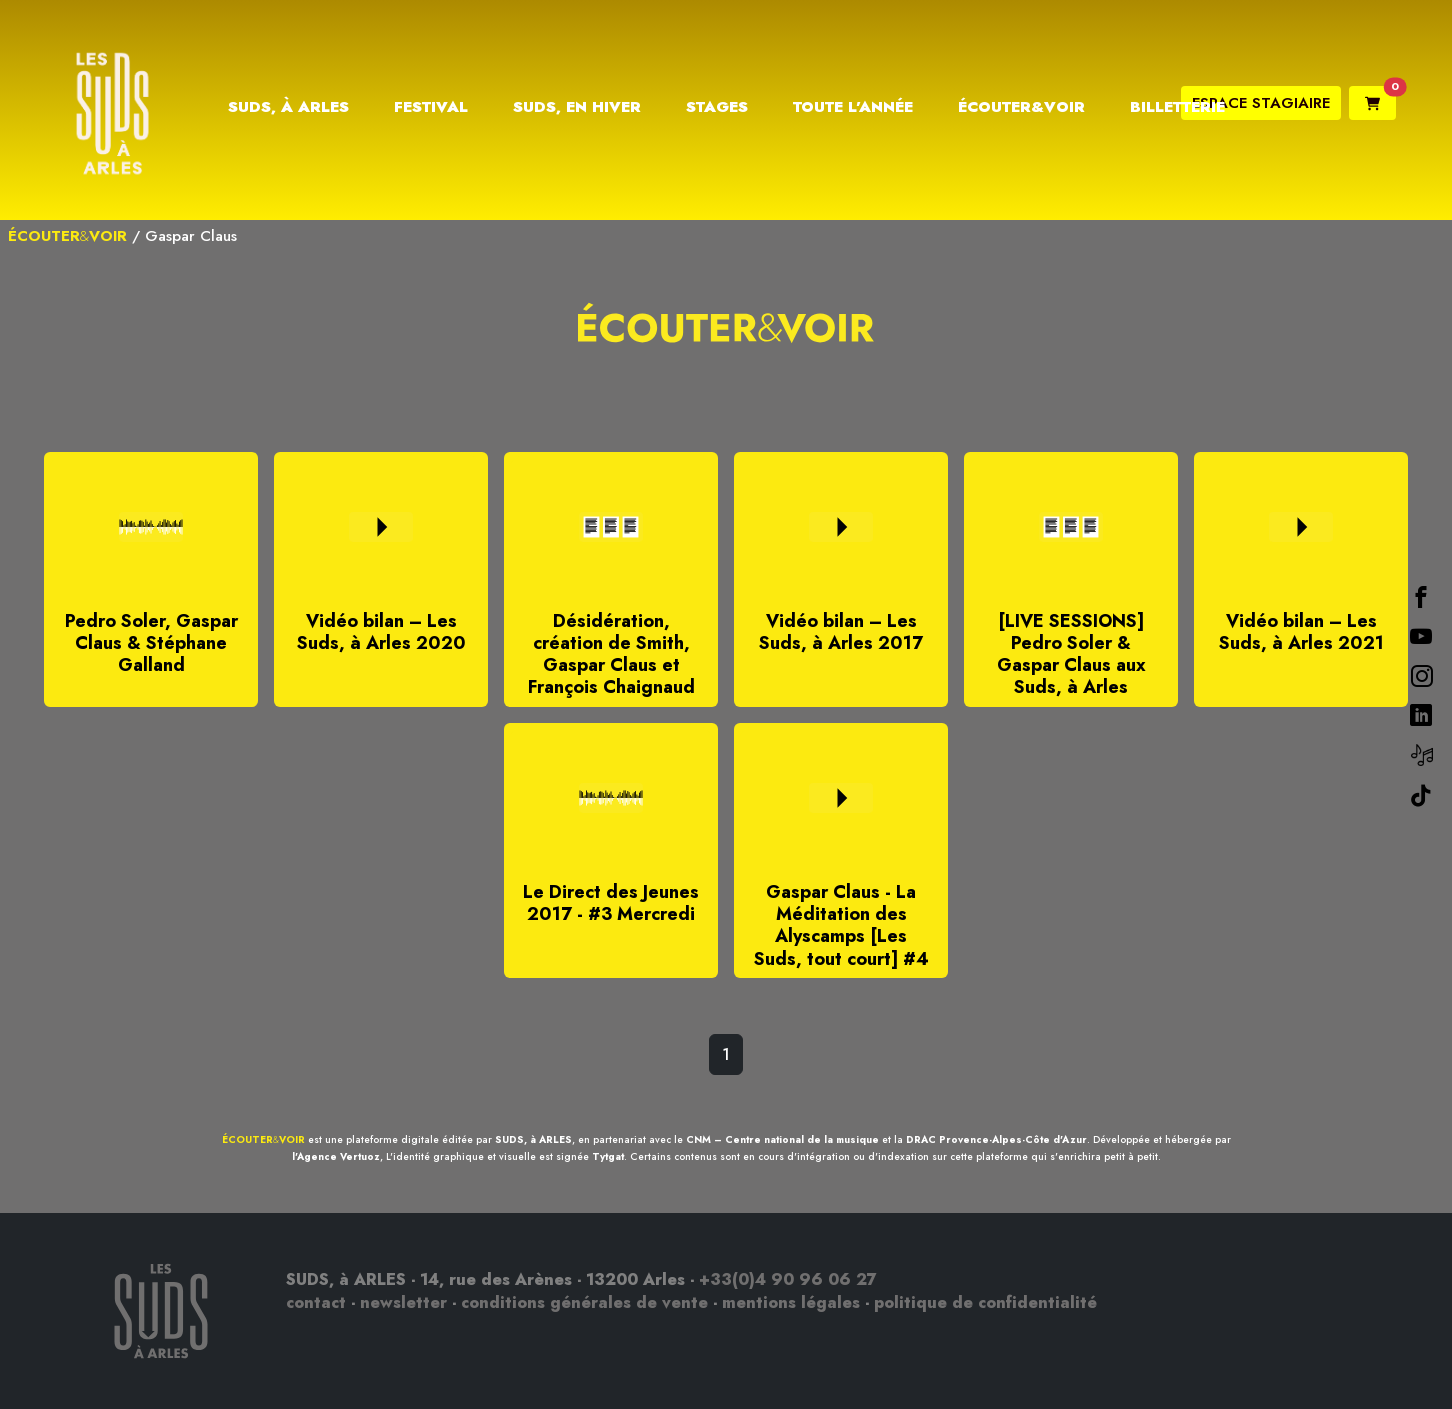  Describe the element at coordinates (985, 1302) in the screenshot. I see `politique de confidentialité` at that location.